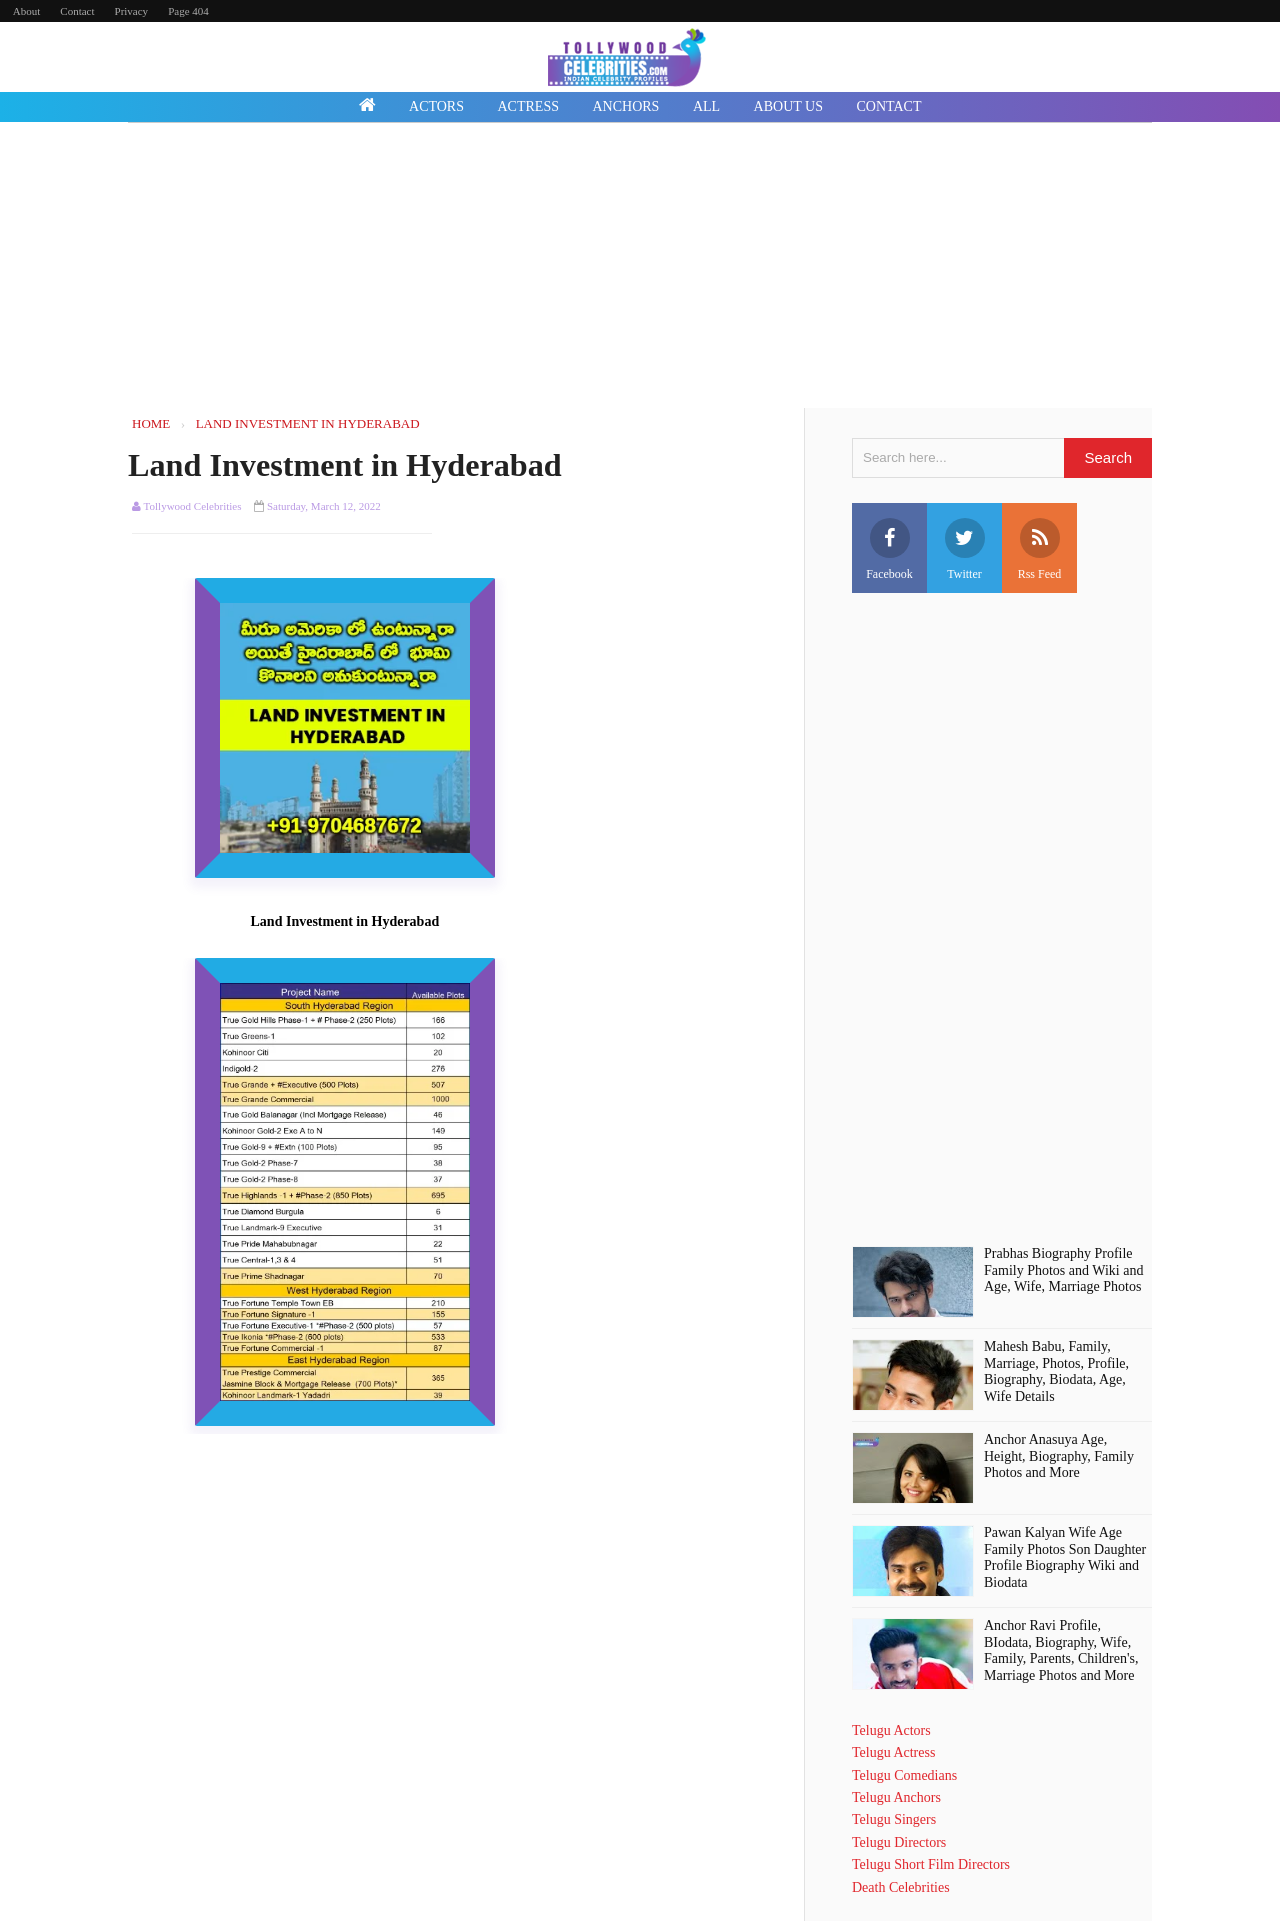  What do you see at coordinates (965, 549) in the screenshot?
I see `Twitter` at bounding box center [965, 549].